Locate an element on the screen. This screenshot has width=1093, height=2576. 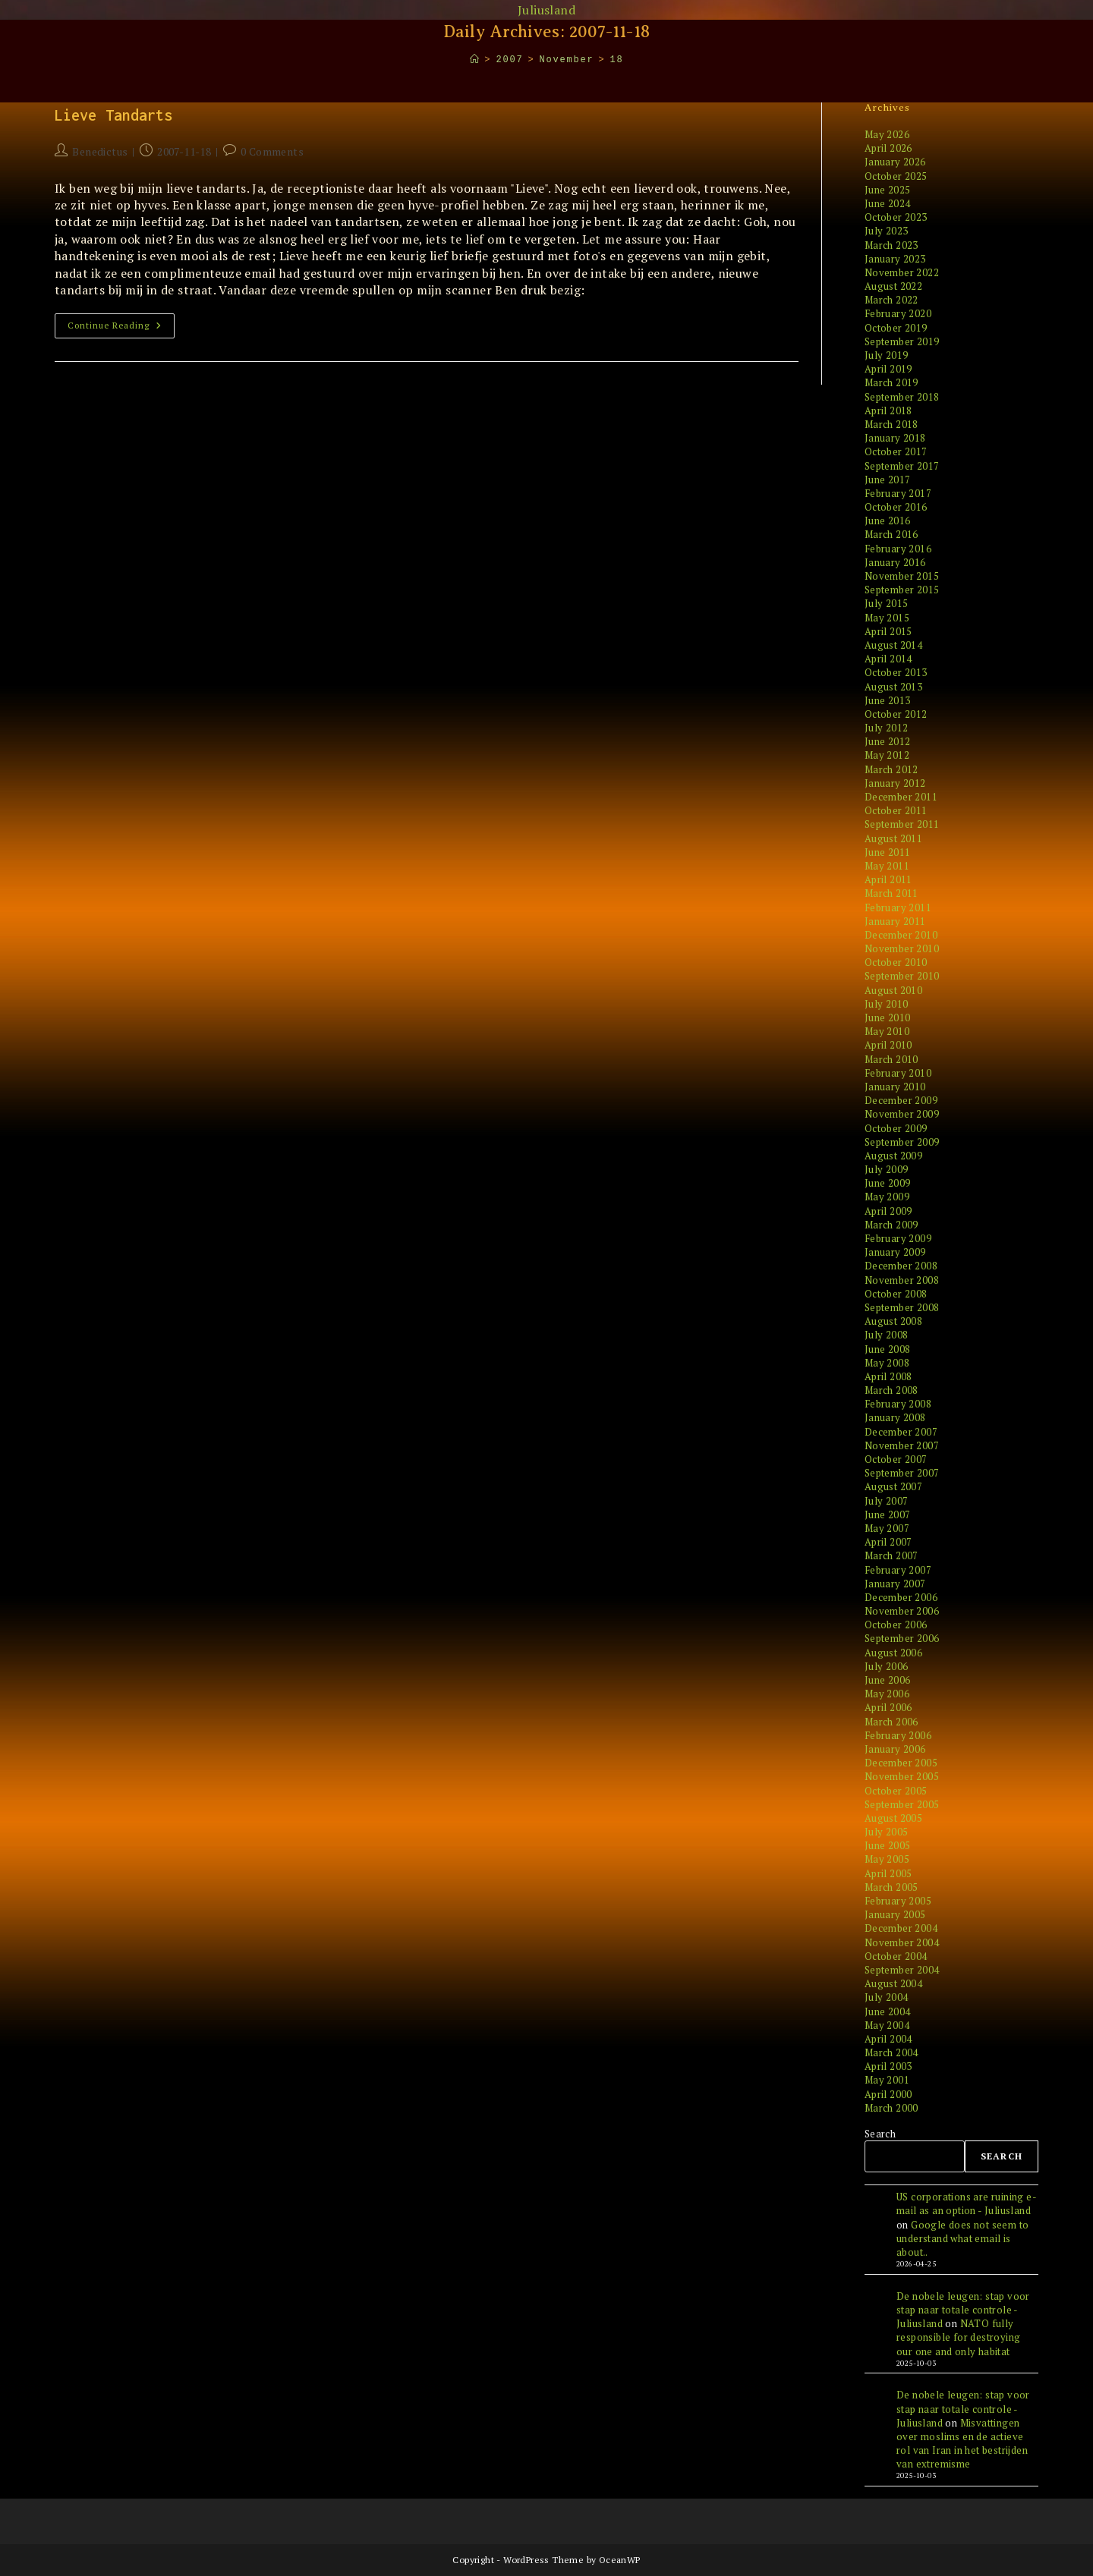
August 2014 is located at coordinates (893, 645).